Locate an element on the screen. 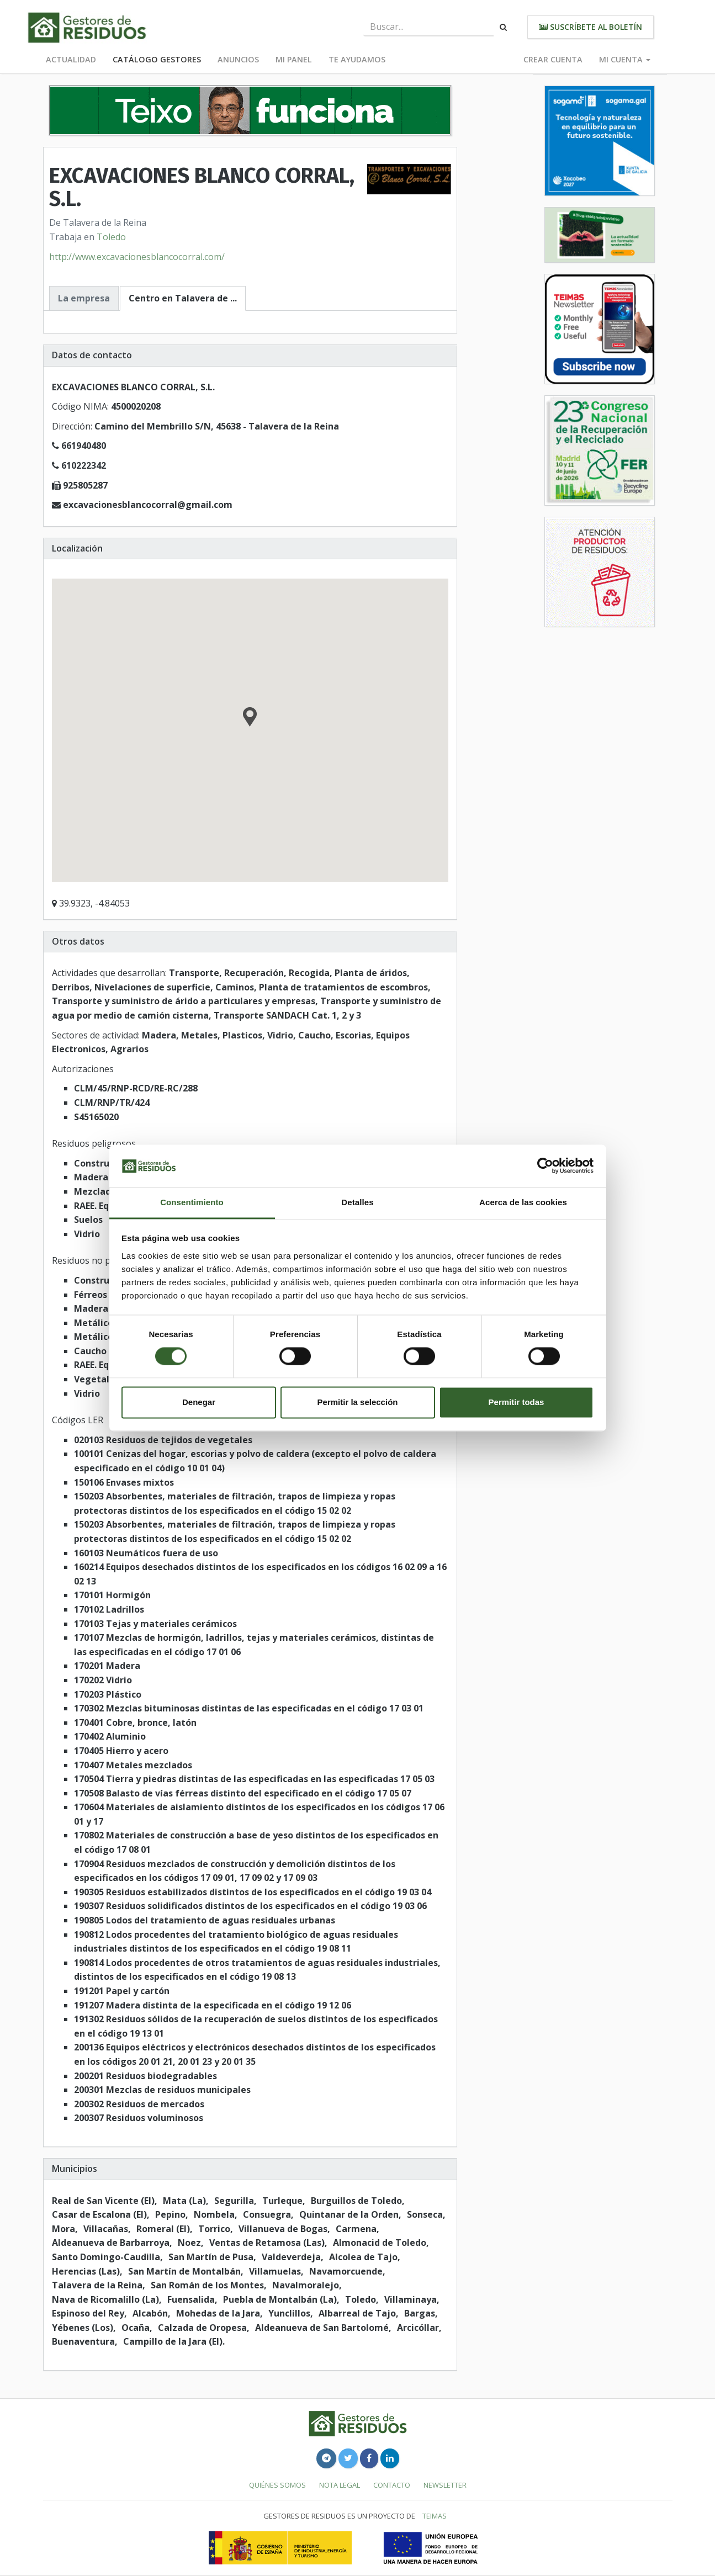  Suscríbete al boletín is located at coordinates (590, 27).